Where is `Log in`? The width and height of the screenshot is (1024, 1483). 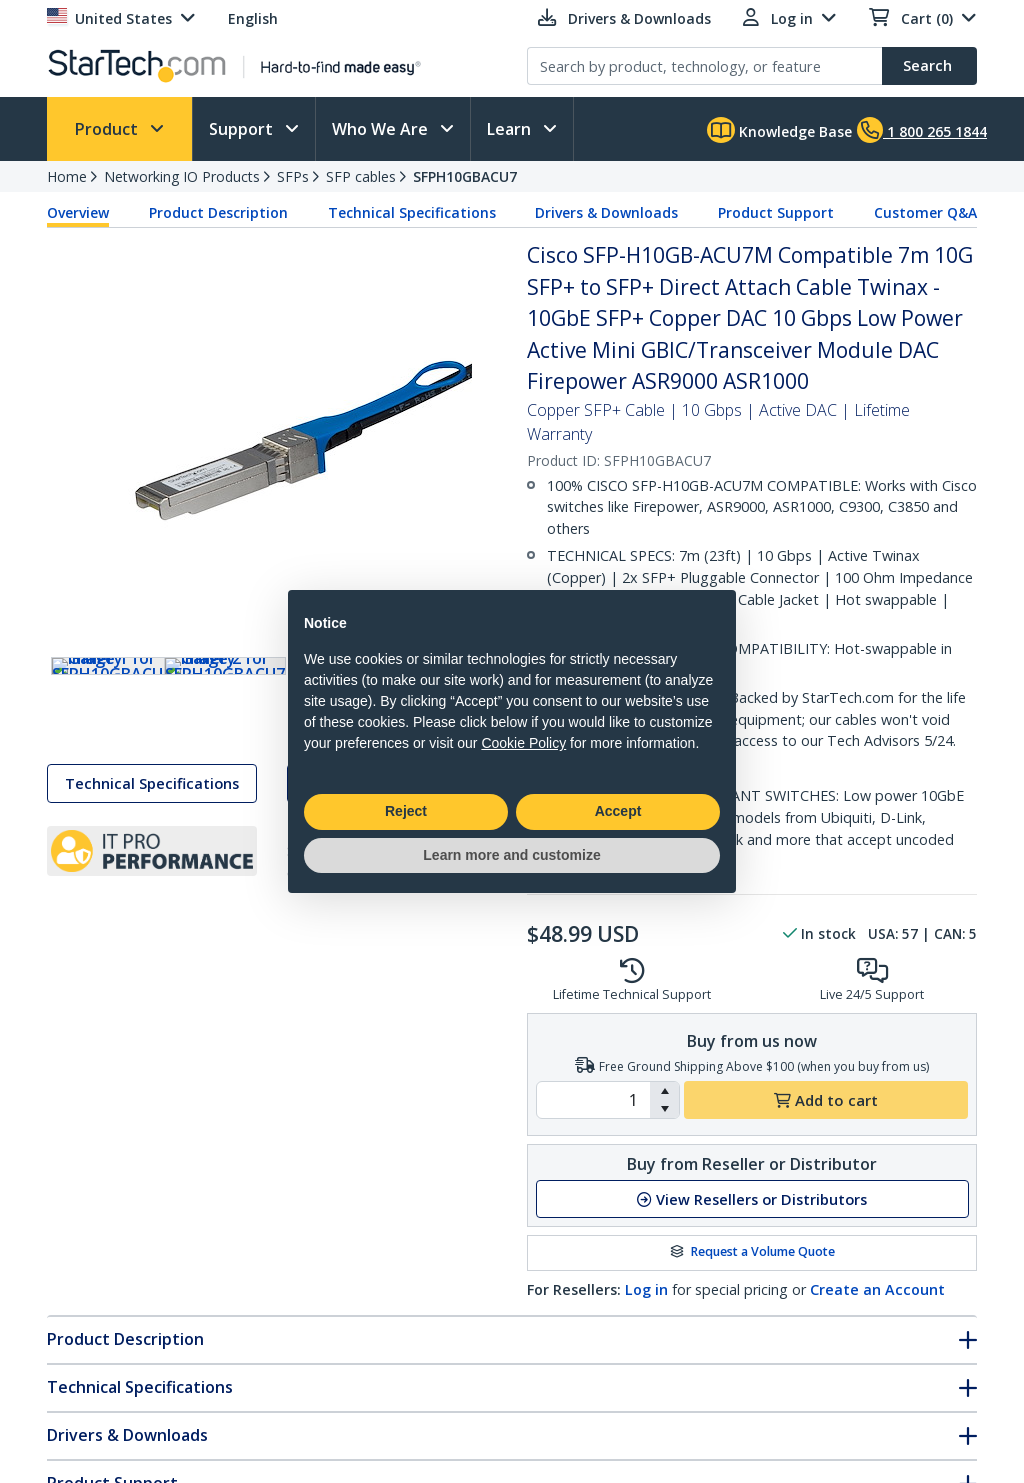 Log in is located at coordinates (646, 1289).